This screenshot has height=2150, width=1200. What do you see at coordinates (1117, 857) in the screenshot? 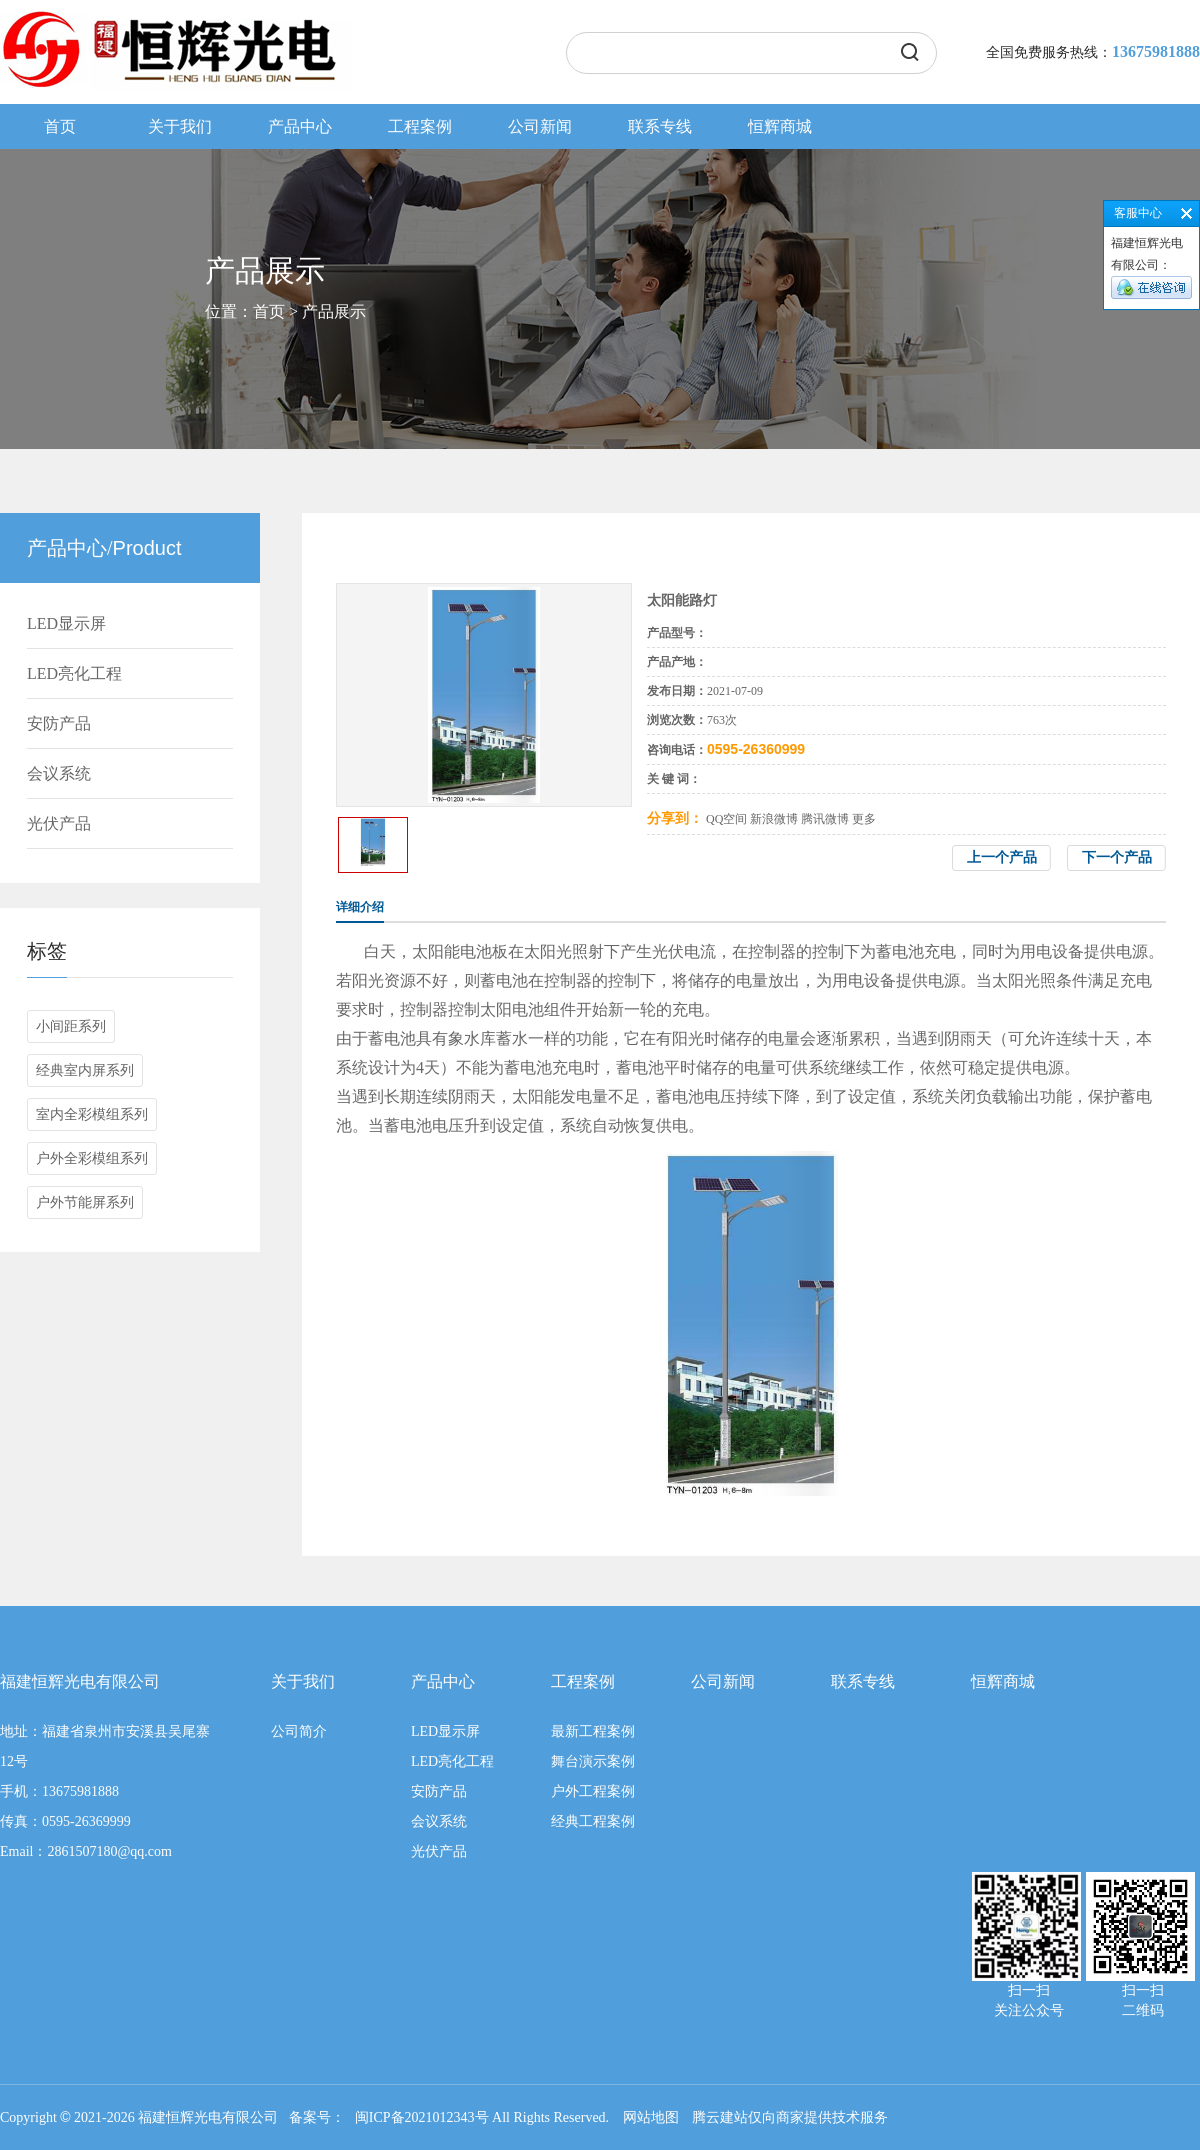
I see `下一个产品` at bounding box center [1117, 857].